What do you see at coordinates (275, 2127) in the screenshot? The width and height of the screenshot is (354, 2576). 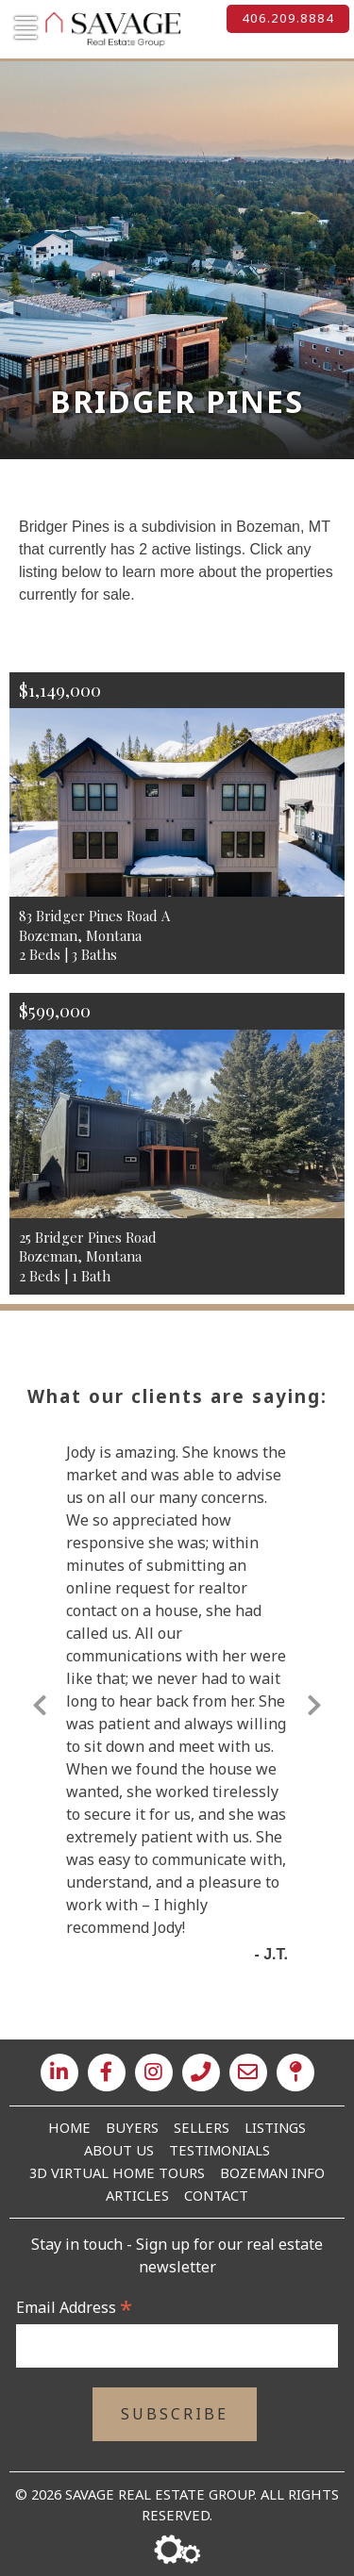 I see `Listings` at bounding box center [275, 2127].